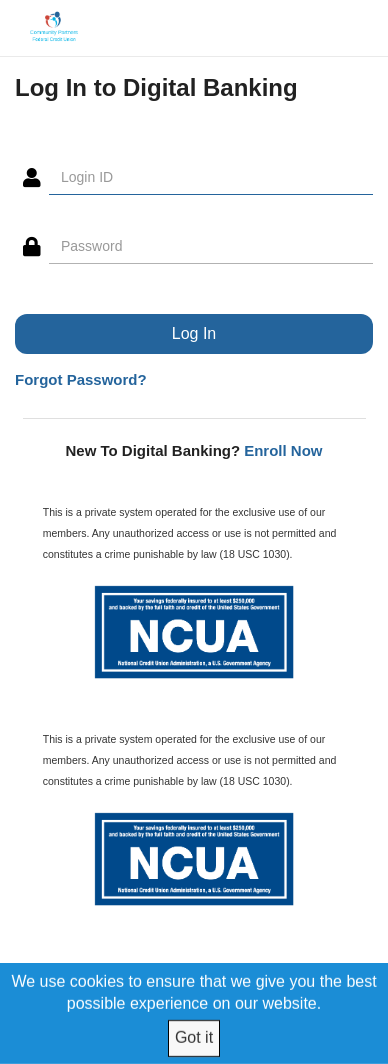 This screenshot has width=388, height=1064. I want to click on [Password], so click(211, 247).